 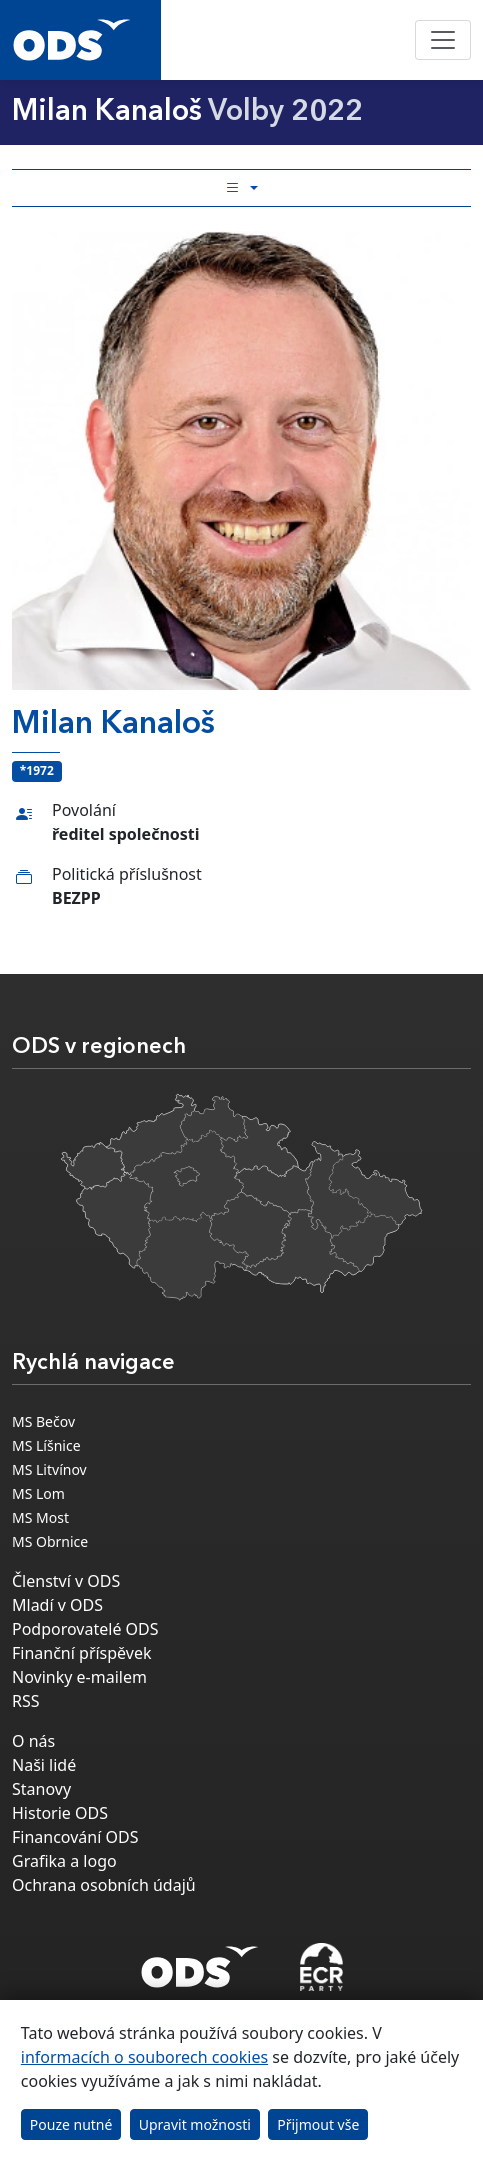 I want to click on [Toggle navigation], so click(x=443, y=40).